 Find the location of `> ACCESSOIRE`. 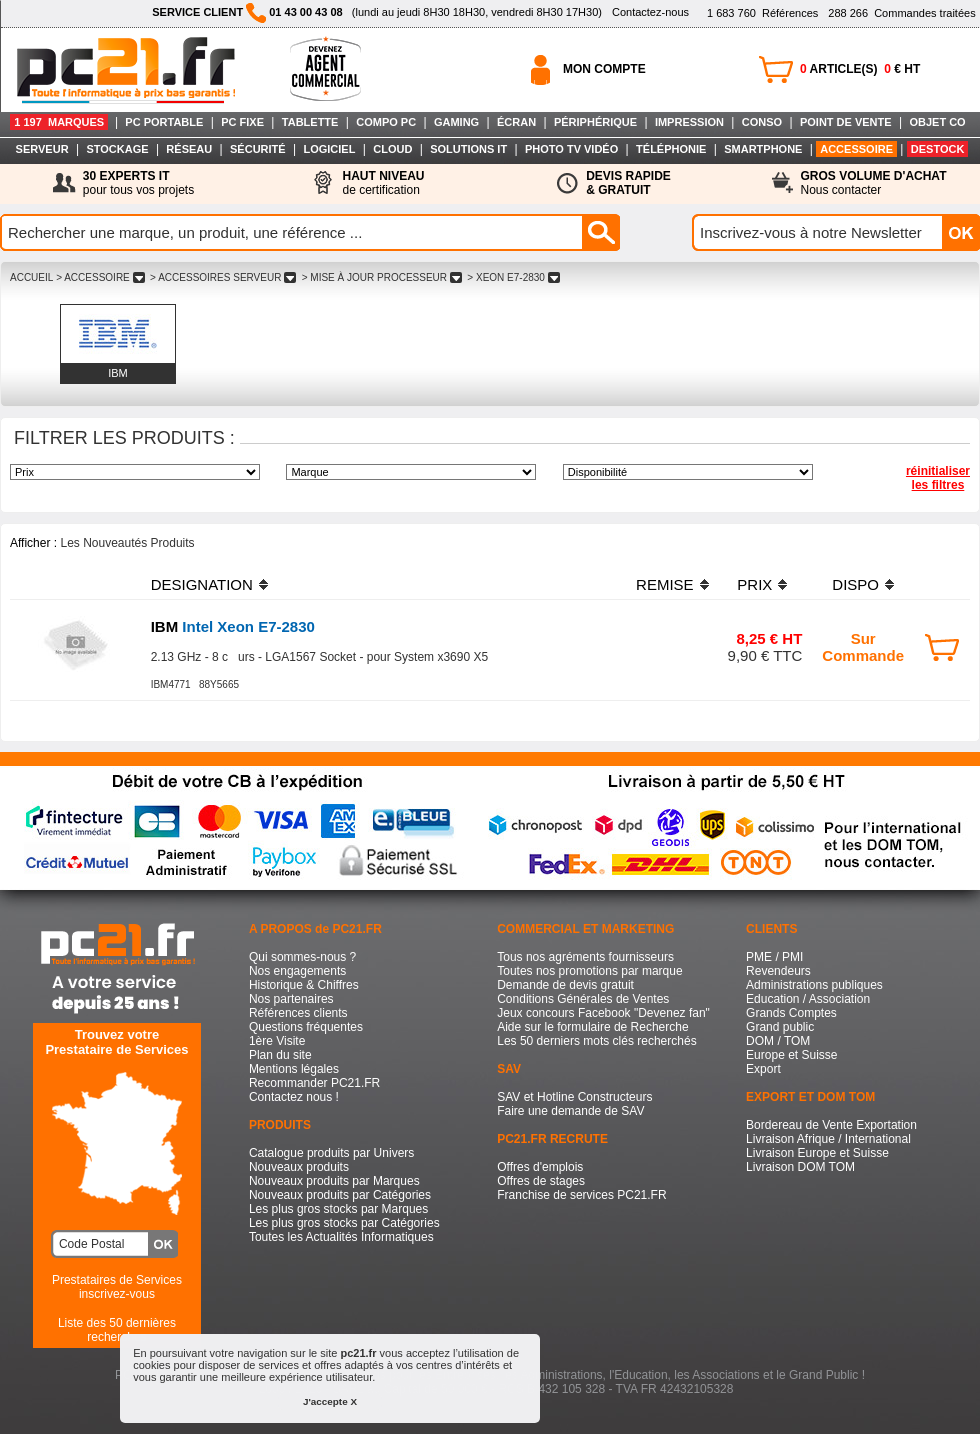

> ACCESSOIRE is located at coordinates (100, 277).